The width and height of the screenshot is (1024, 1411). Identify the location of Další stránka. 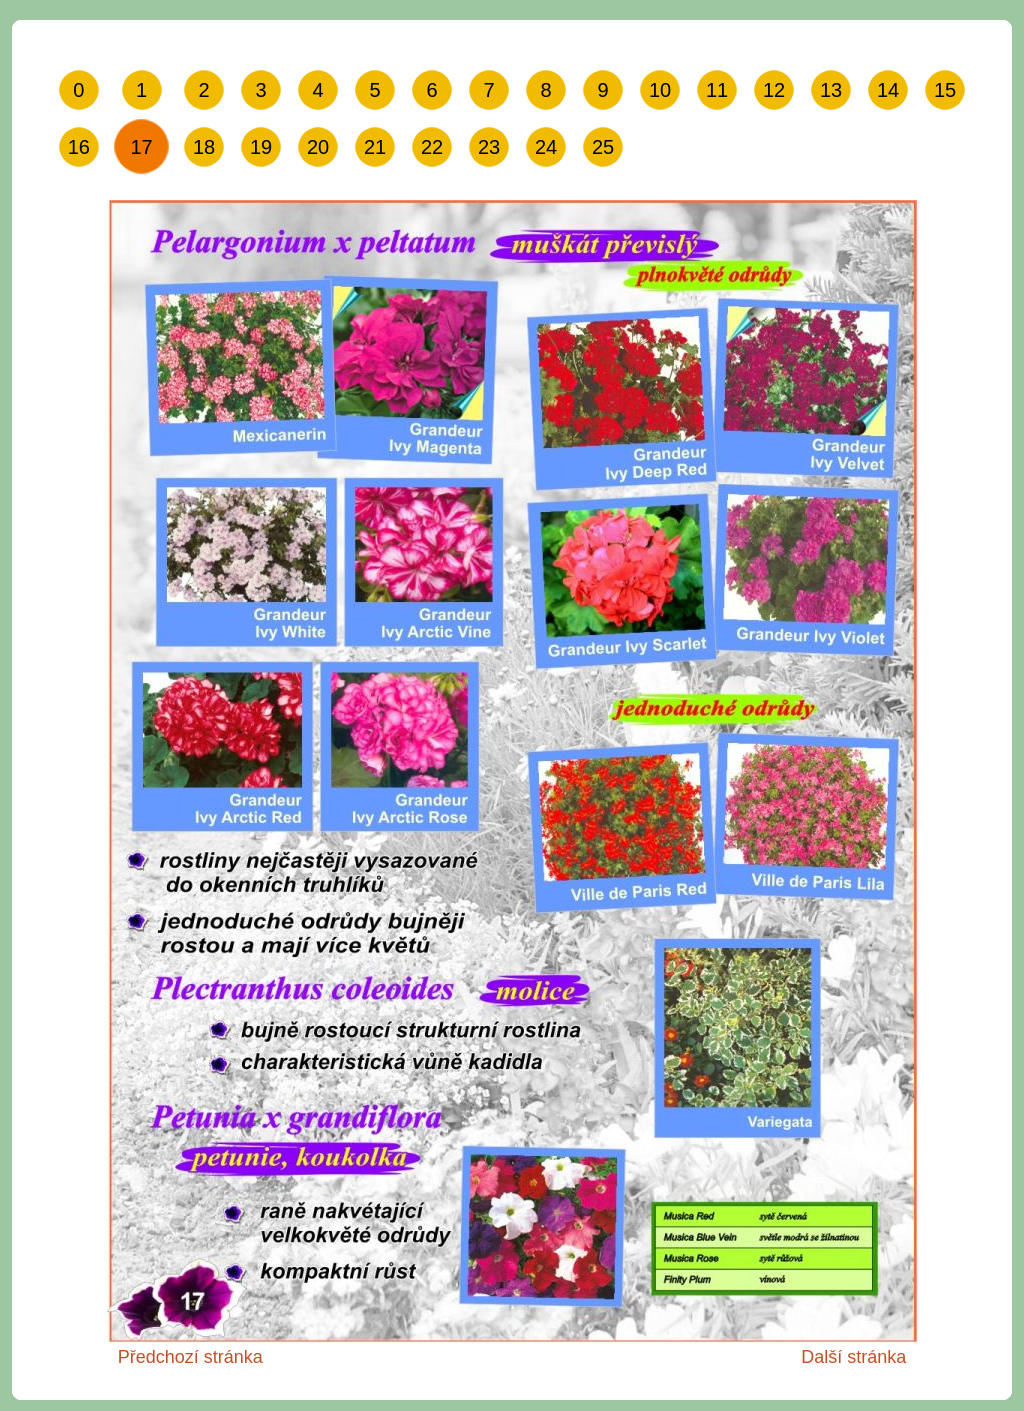
(853, 1357).